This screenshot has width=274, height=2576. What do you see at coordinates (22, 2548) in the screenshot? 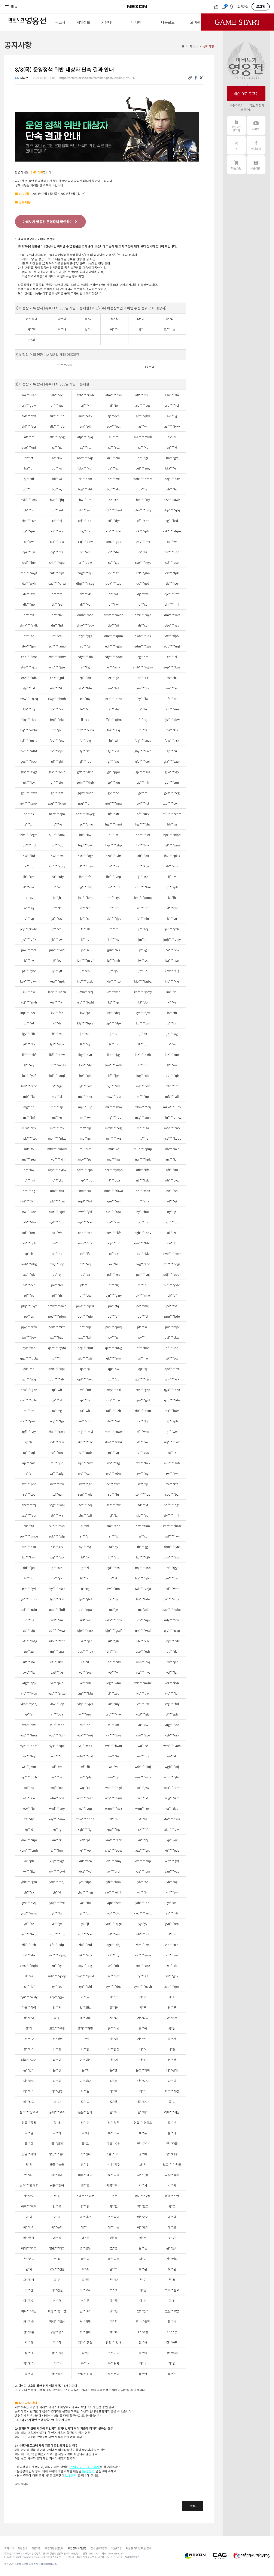
I see `채용안내` at bounding box center [22, 2548].